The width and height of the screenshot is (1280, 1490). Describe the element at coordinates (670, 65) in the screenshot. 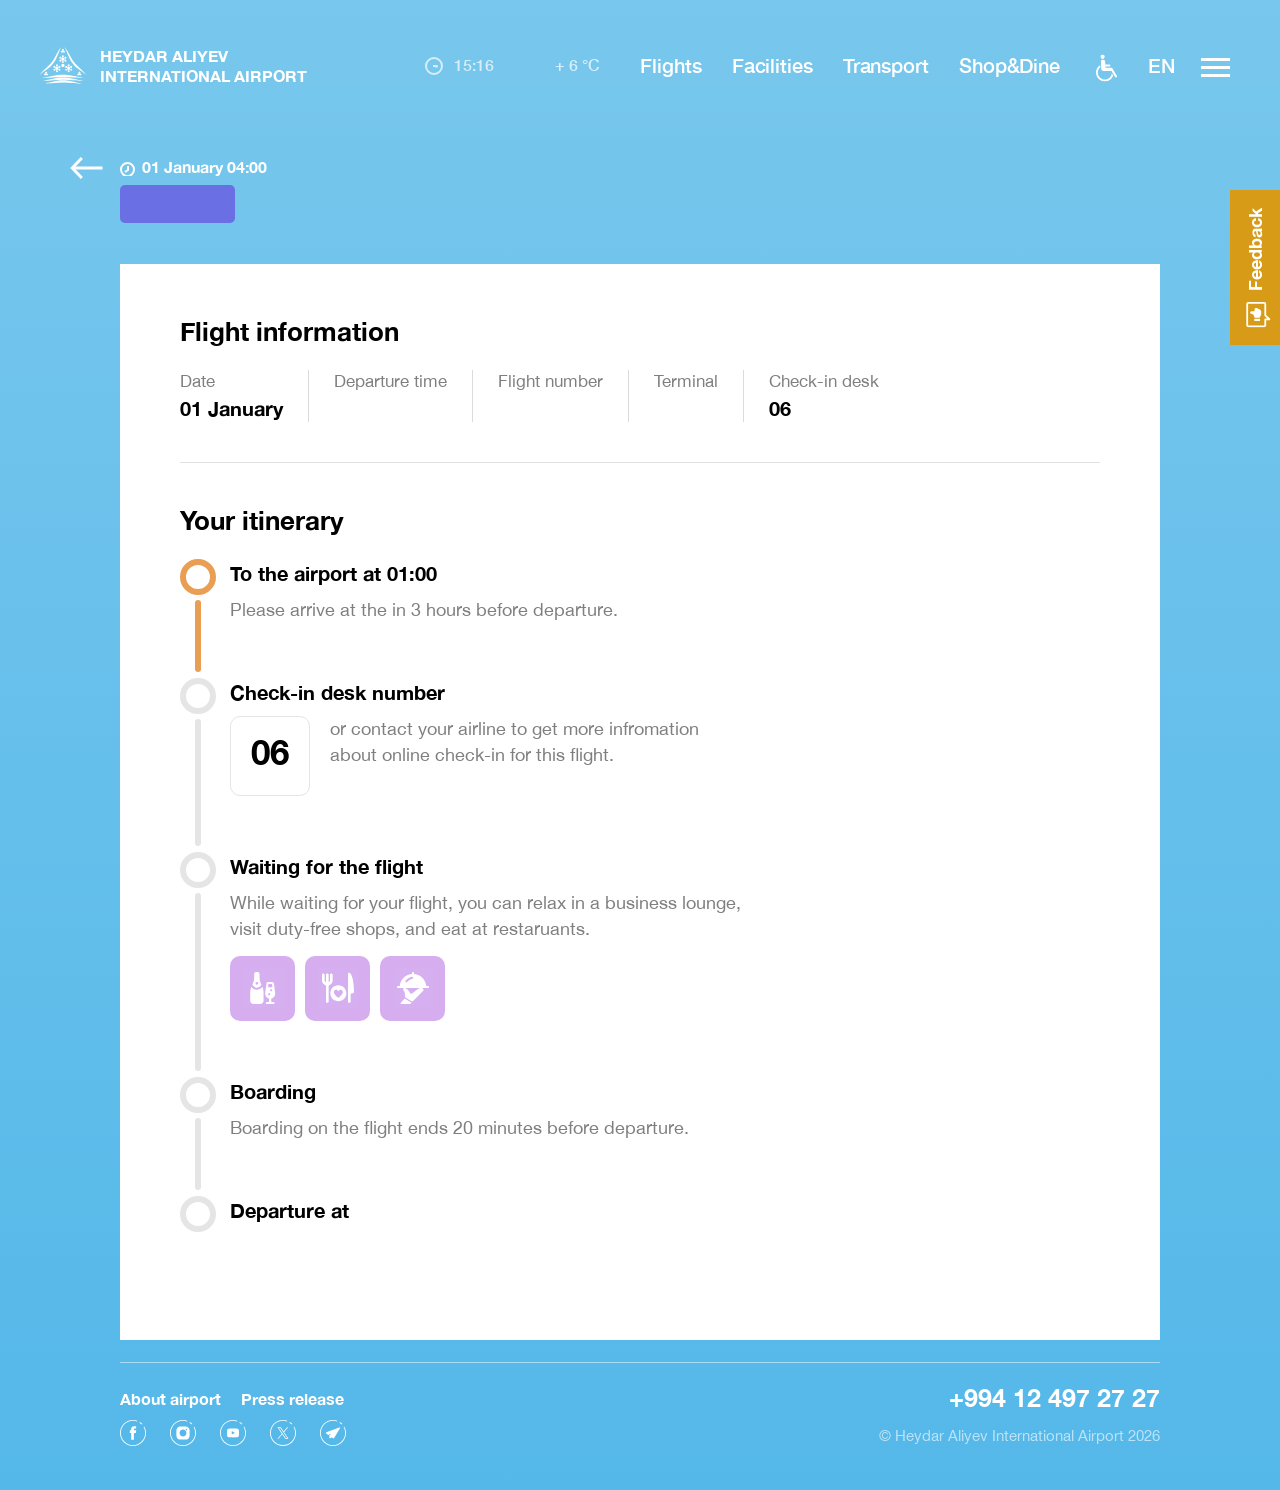

I see `Flights` at that location.